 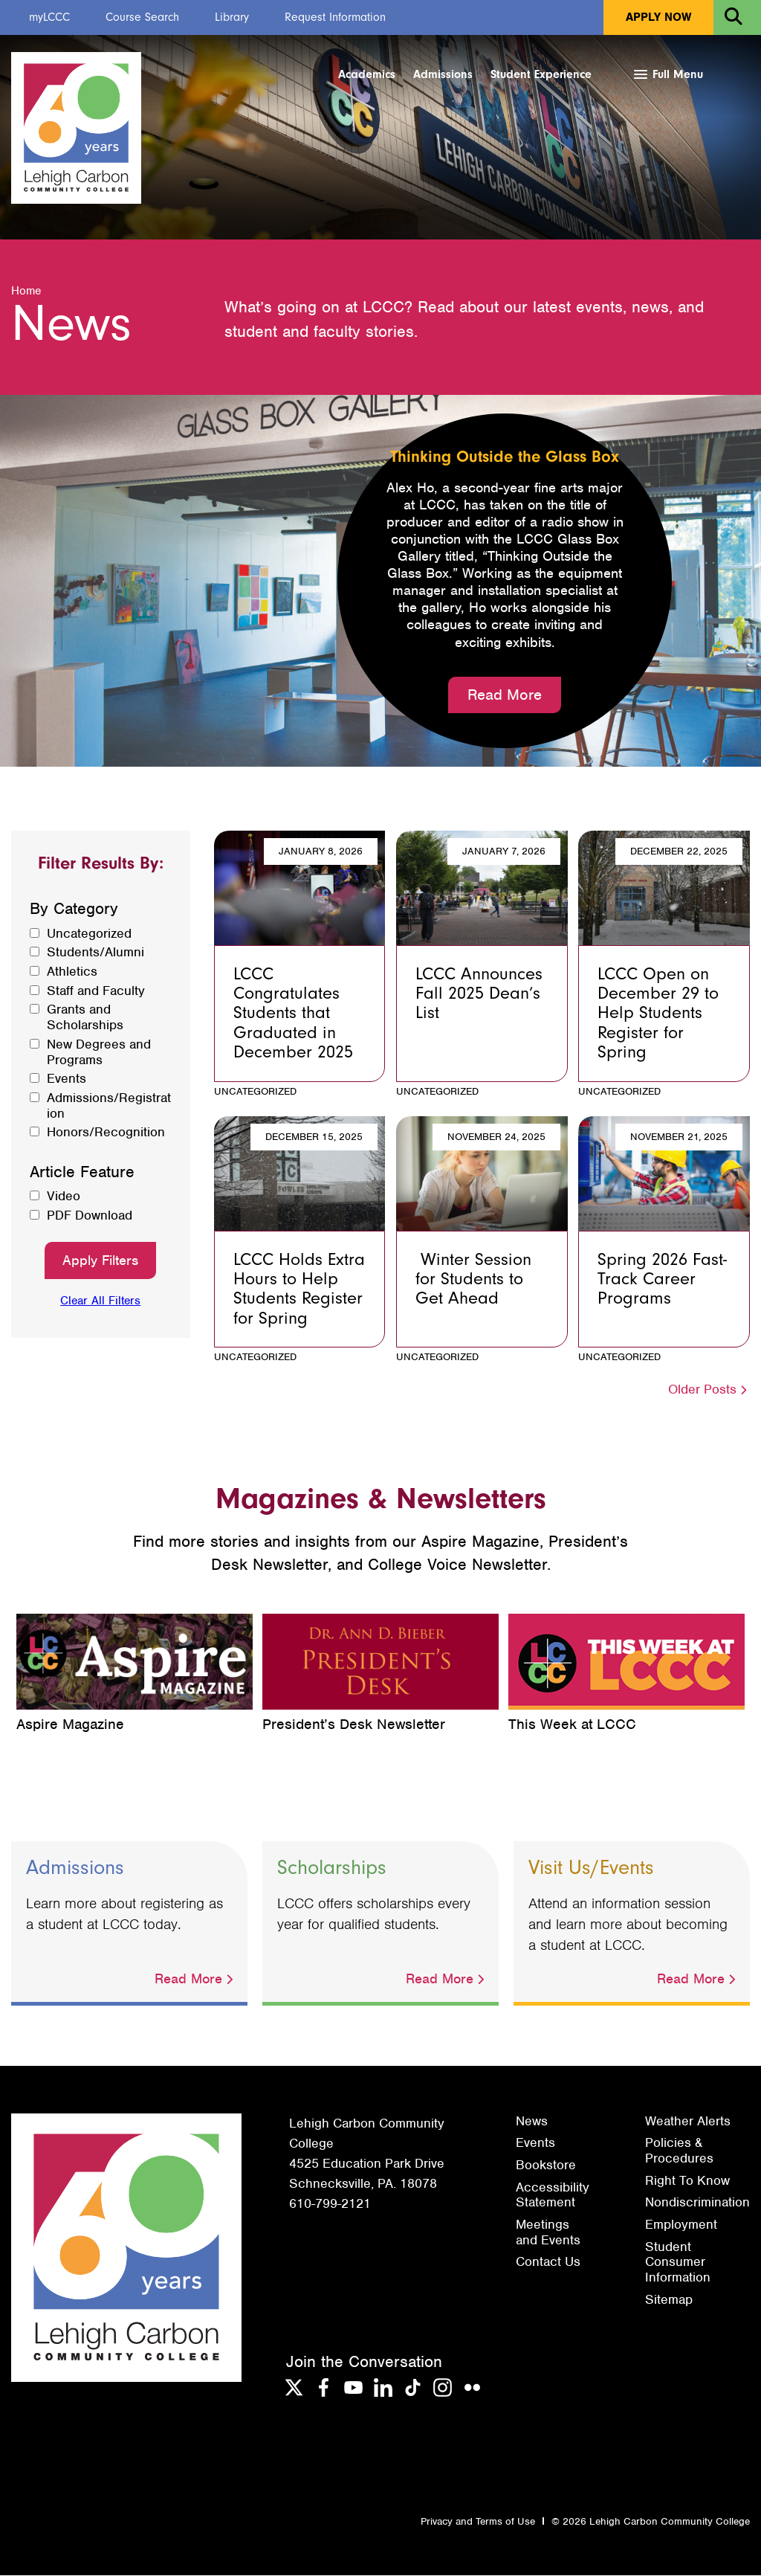 I want to click on Uncategorized, so click(x=89, y=934).